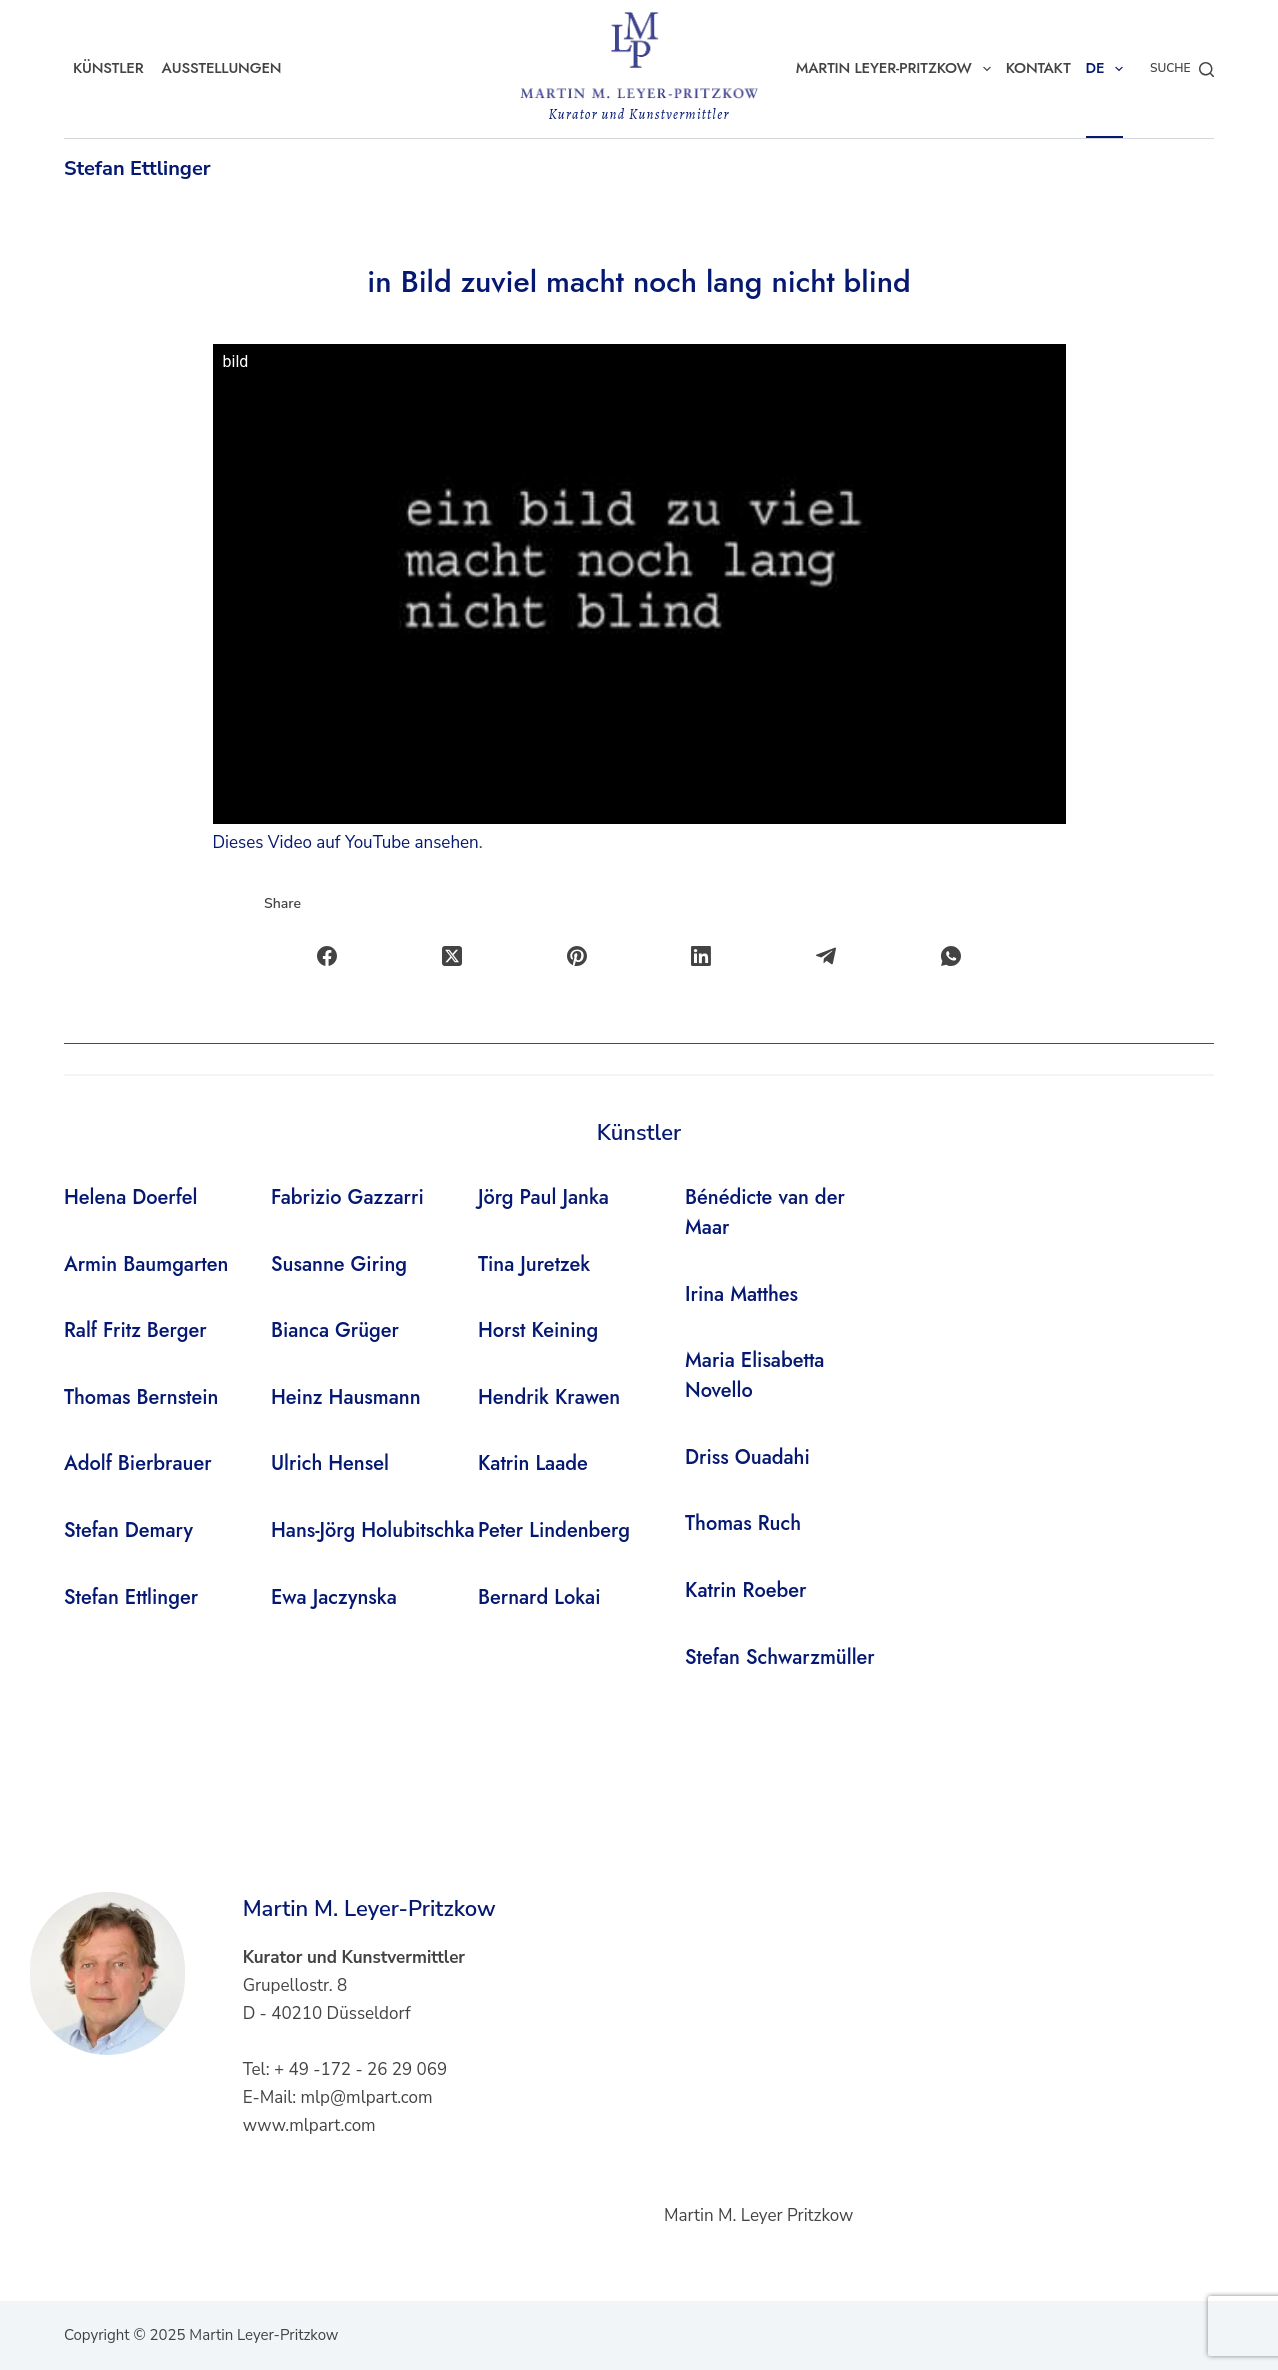  I want to click on Helena Doerfel, so click(131, 1197).